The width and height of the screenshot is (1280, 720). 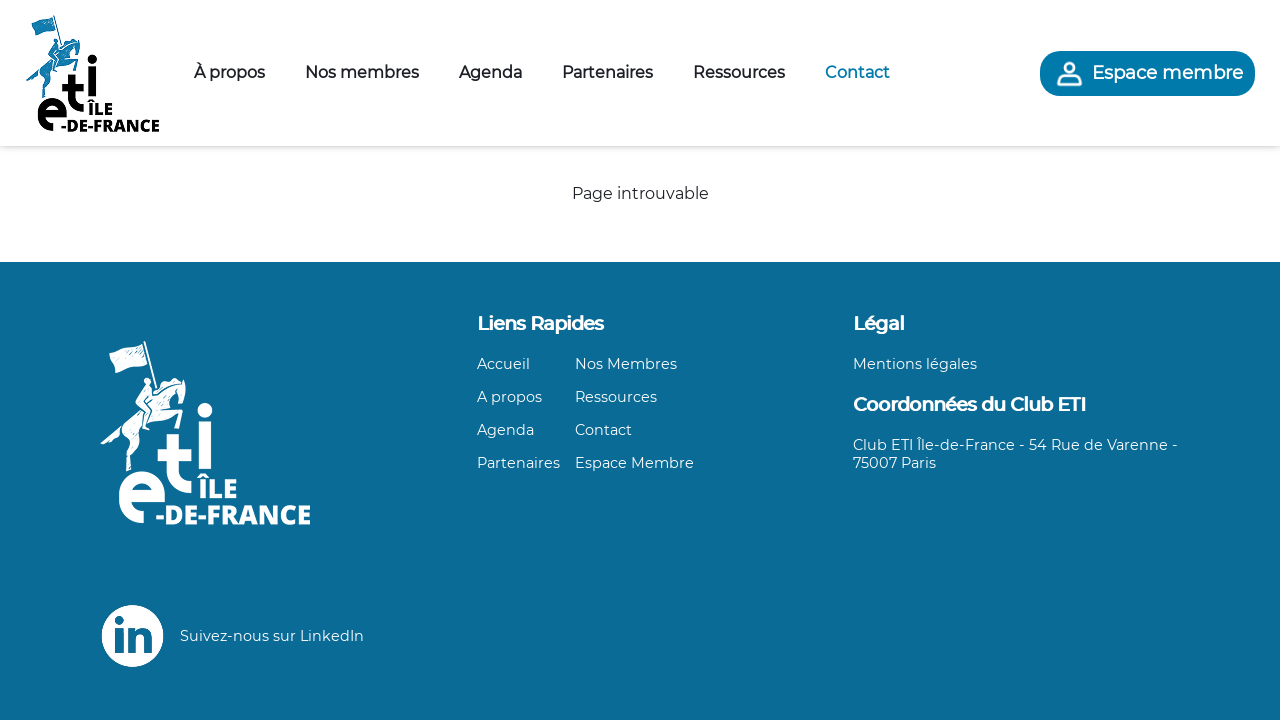 I want to click on Agenda, so click(x=490, y=72).